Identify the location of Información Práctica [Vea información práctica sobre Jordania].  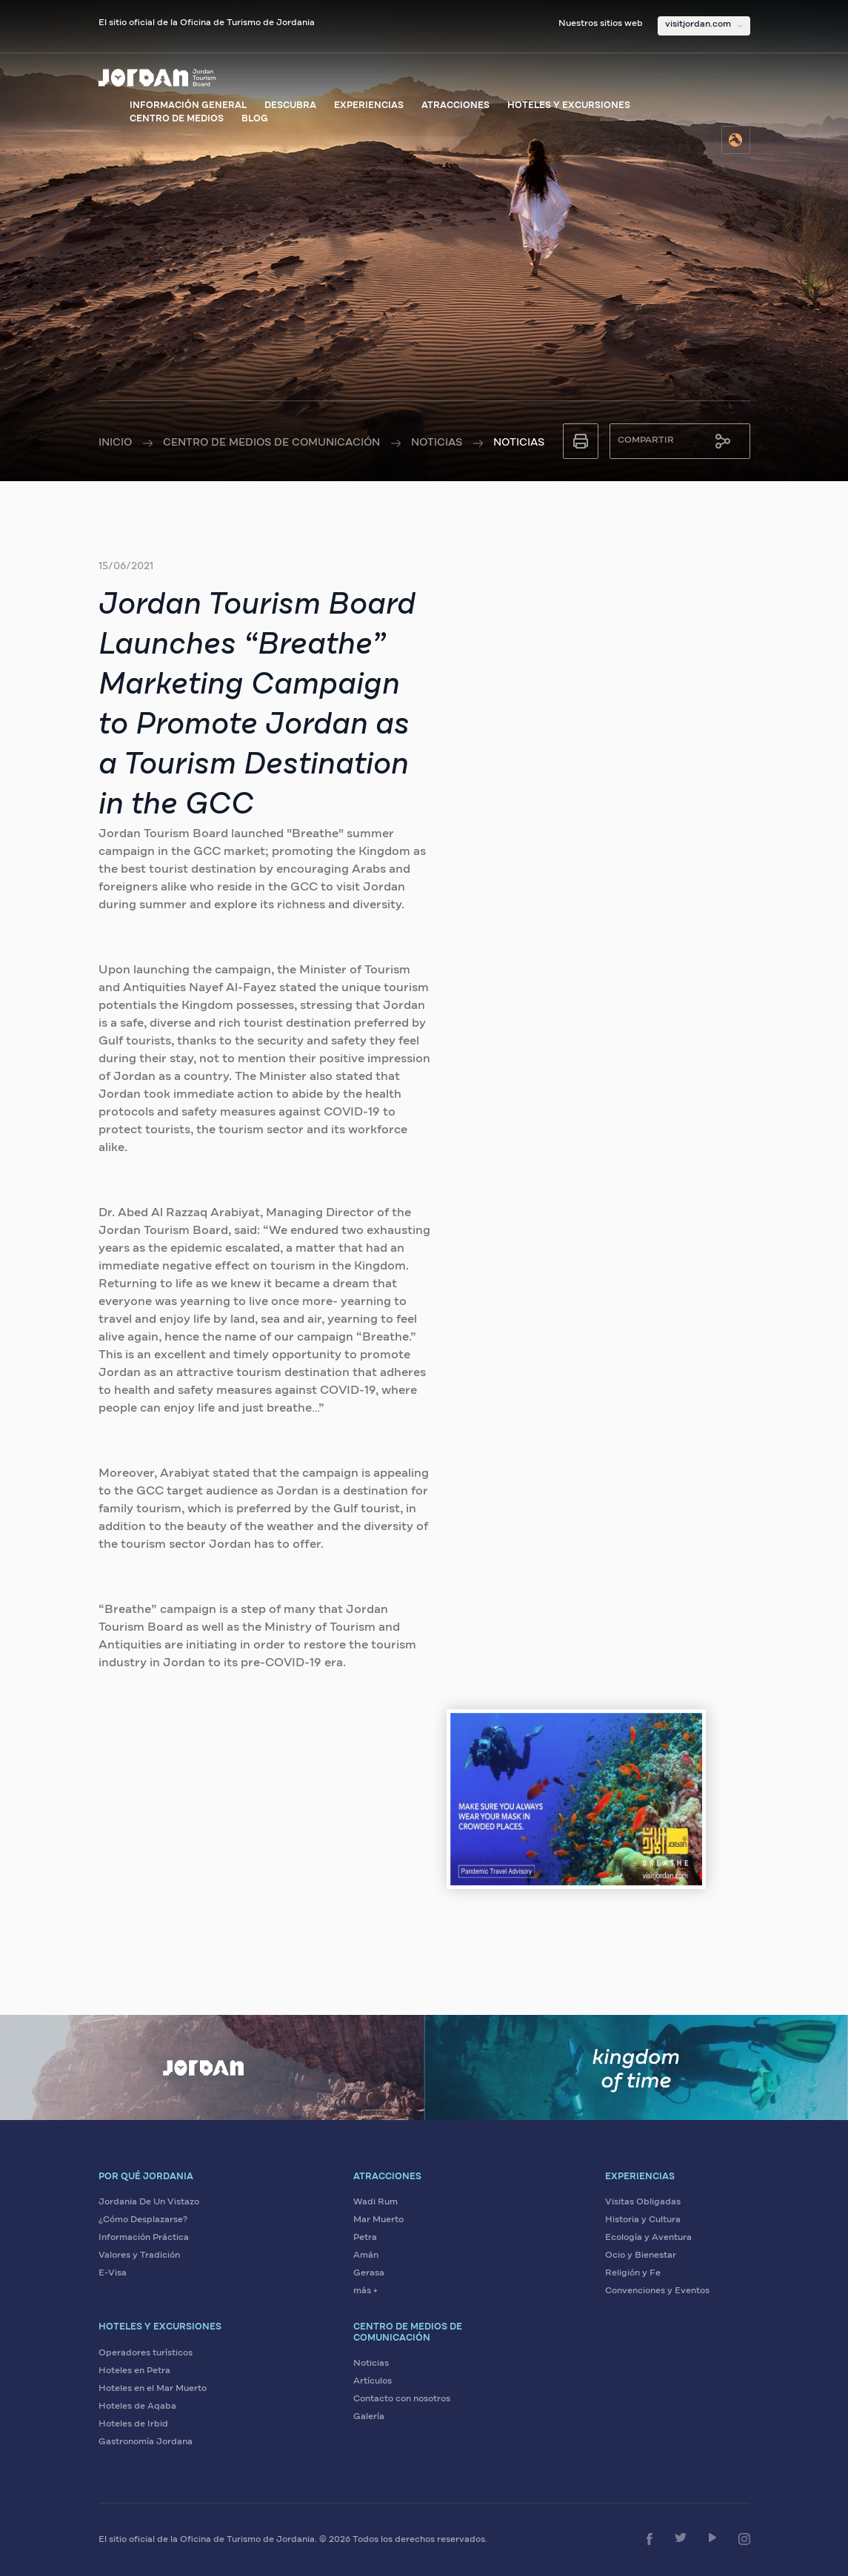
(144, 2237).